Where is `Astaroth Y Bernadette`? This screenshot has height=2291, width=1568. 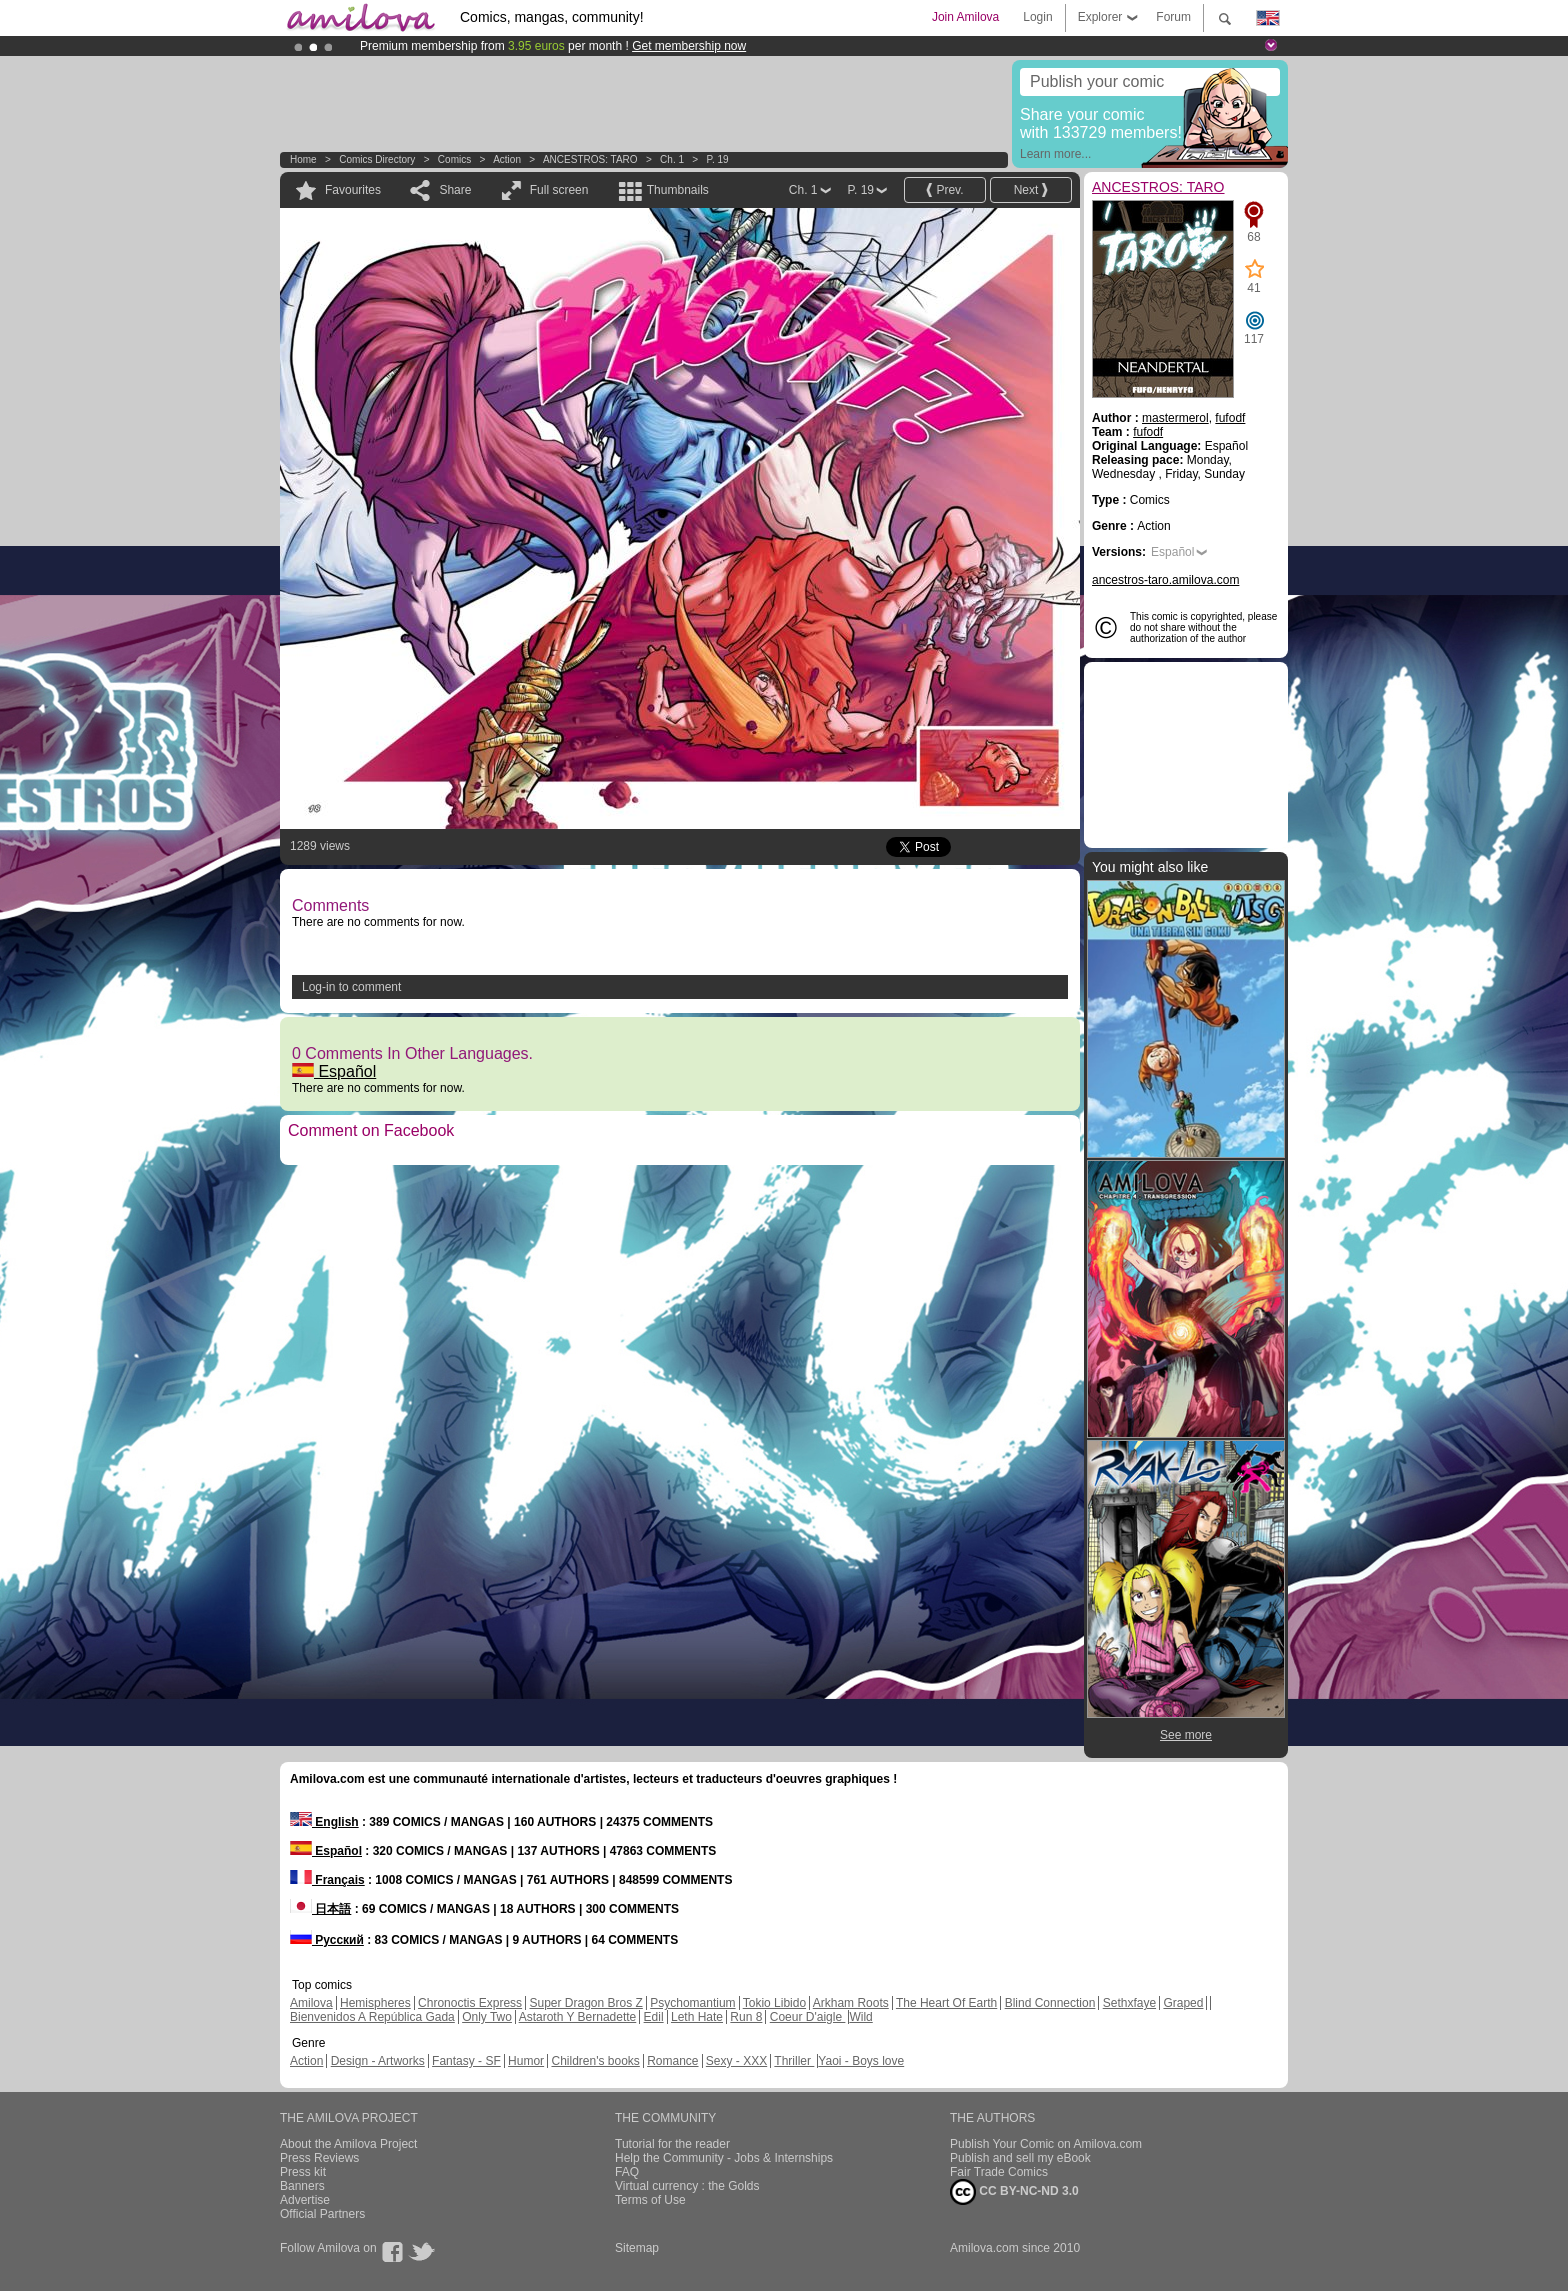
Astaroth Y Bernadette is located at coordinates (578, 2017).